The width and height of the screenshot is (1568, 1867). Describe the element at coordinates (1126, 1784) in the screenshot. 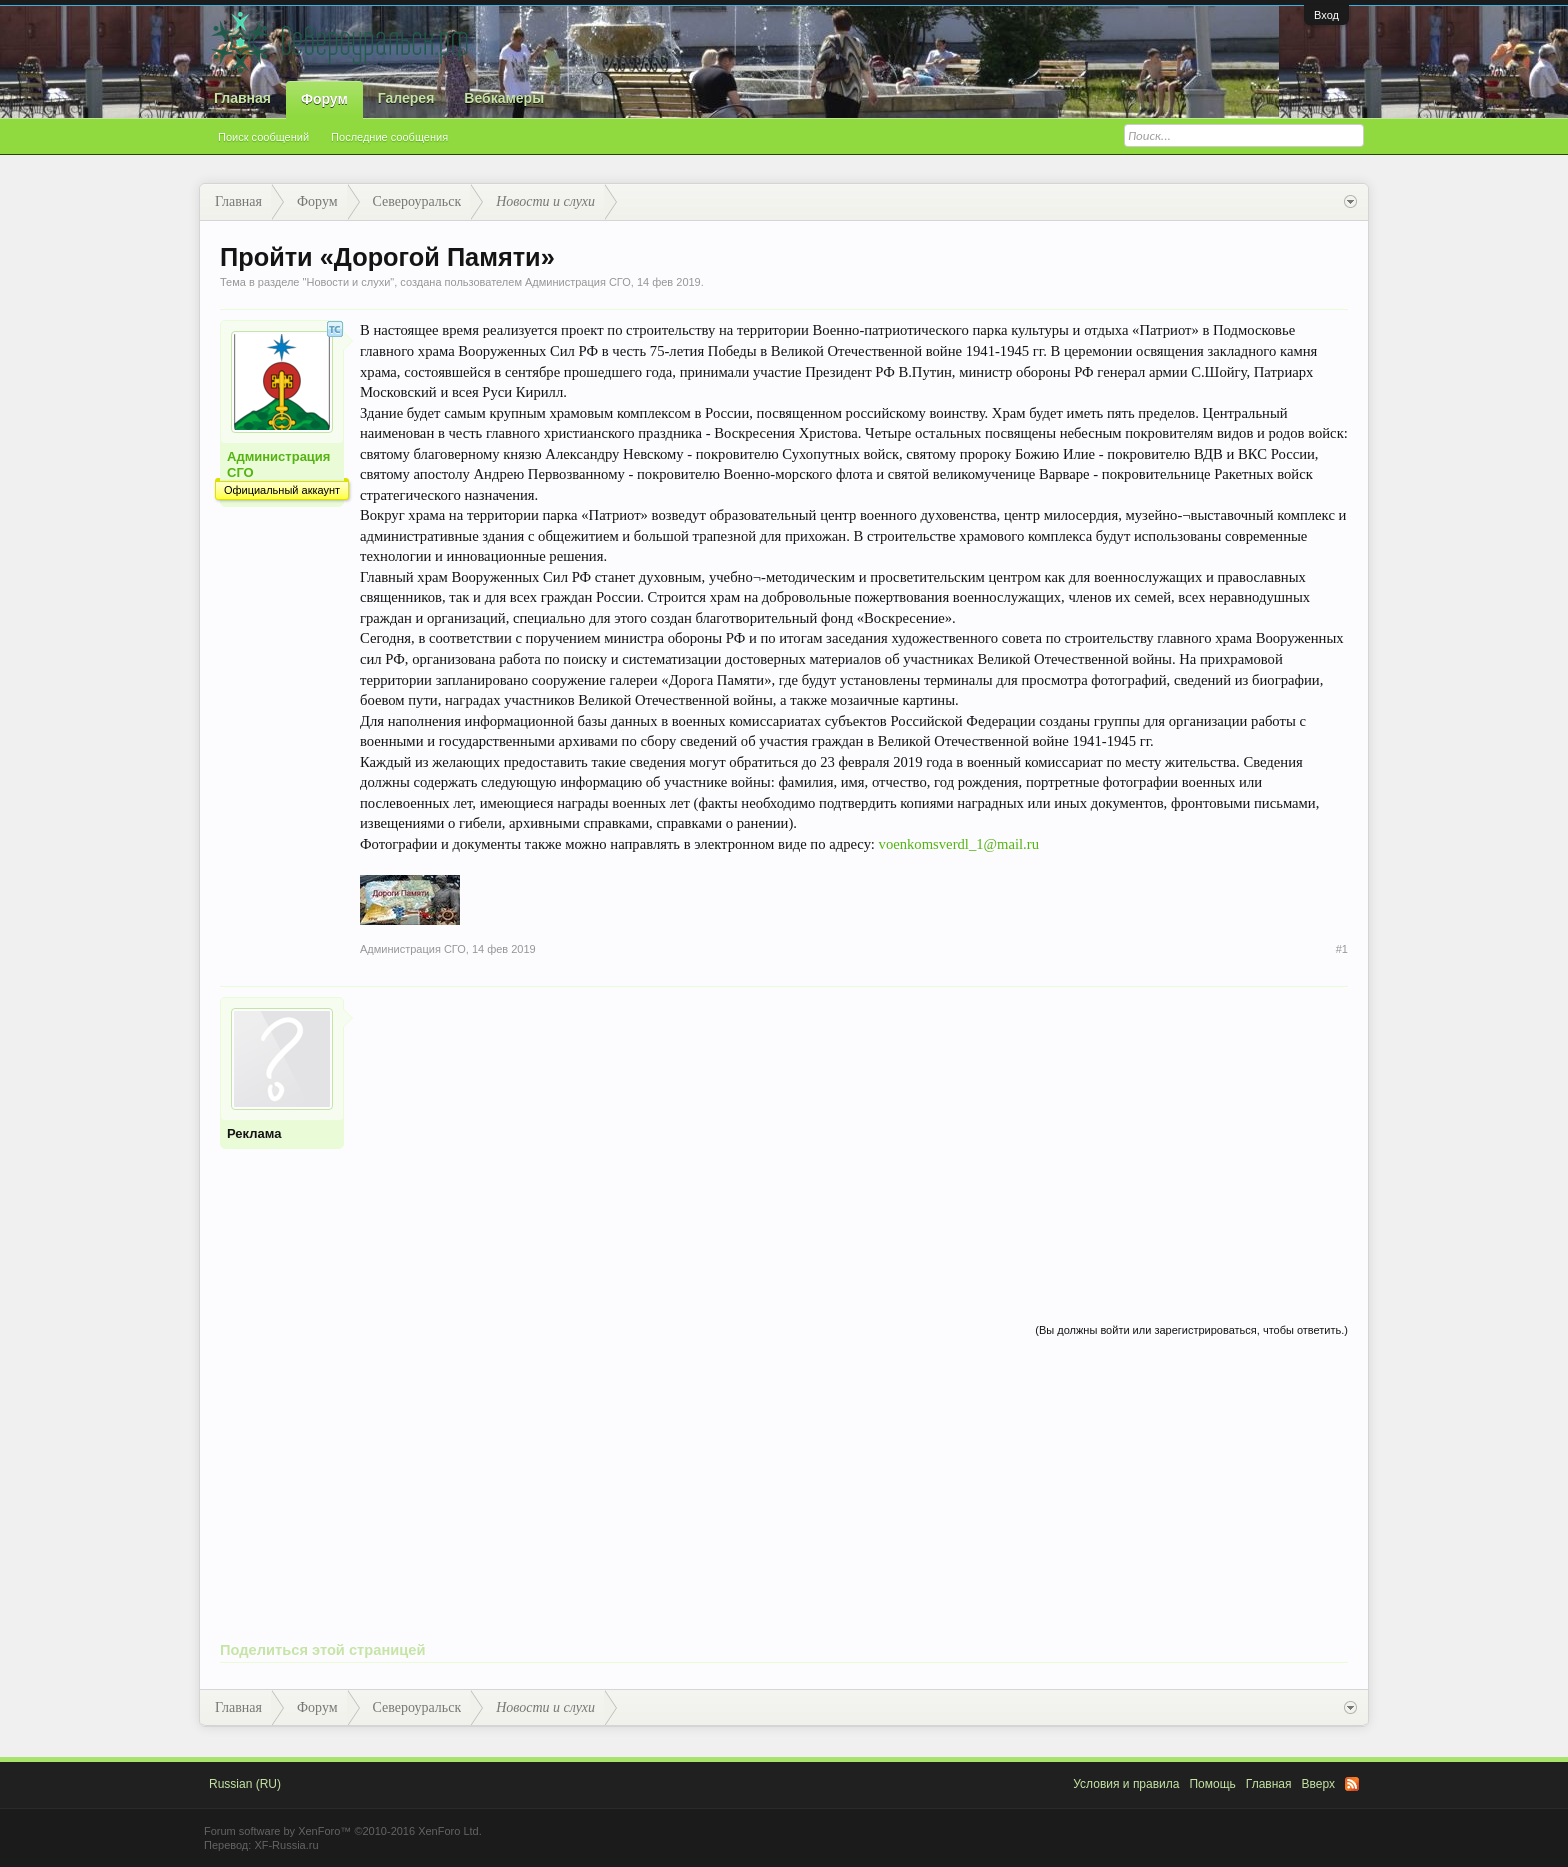

I see `Условия и правила` at that location.